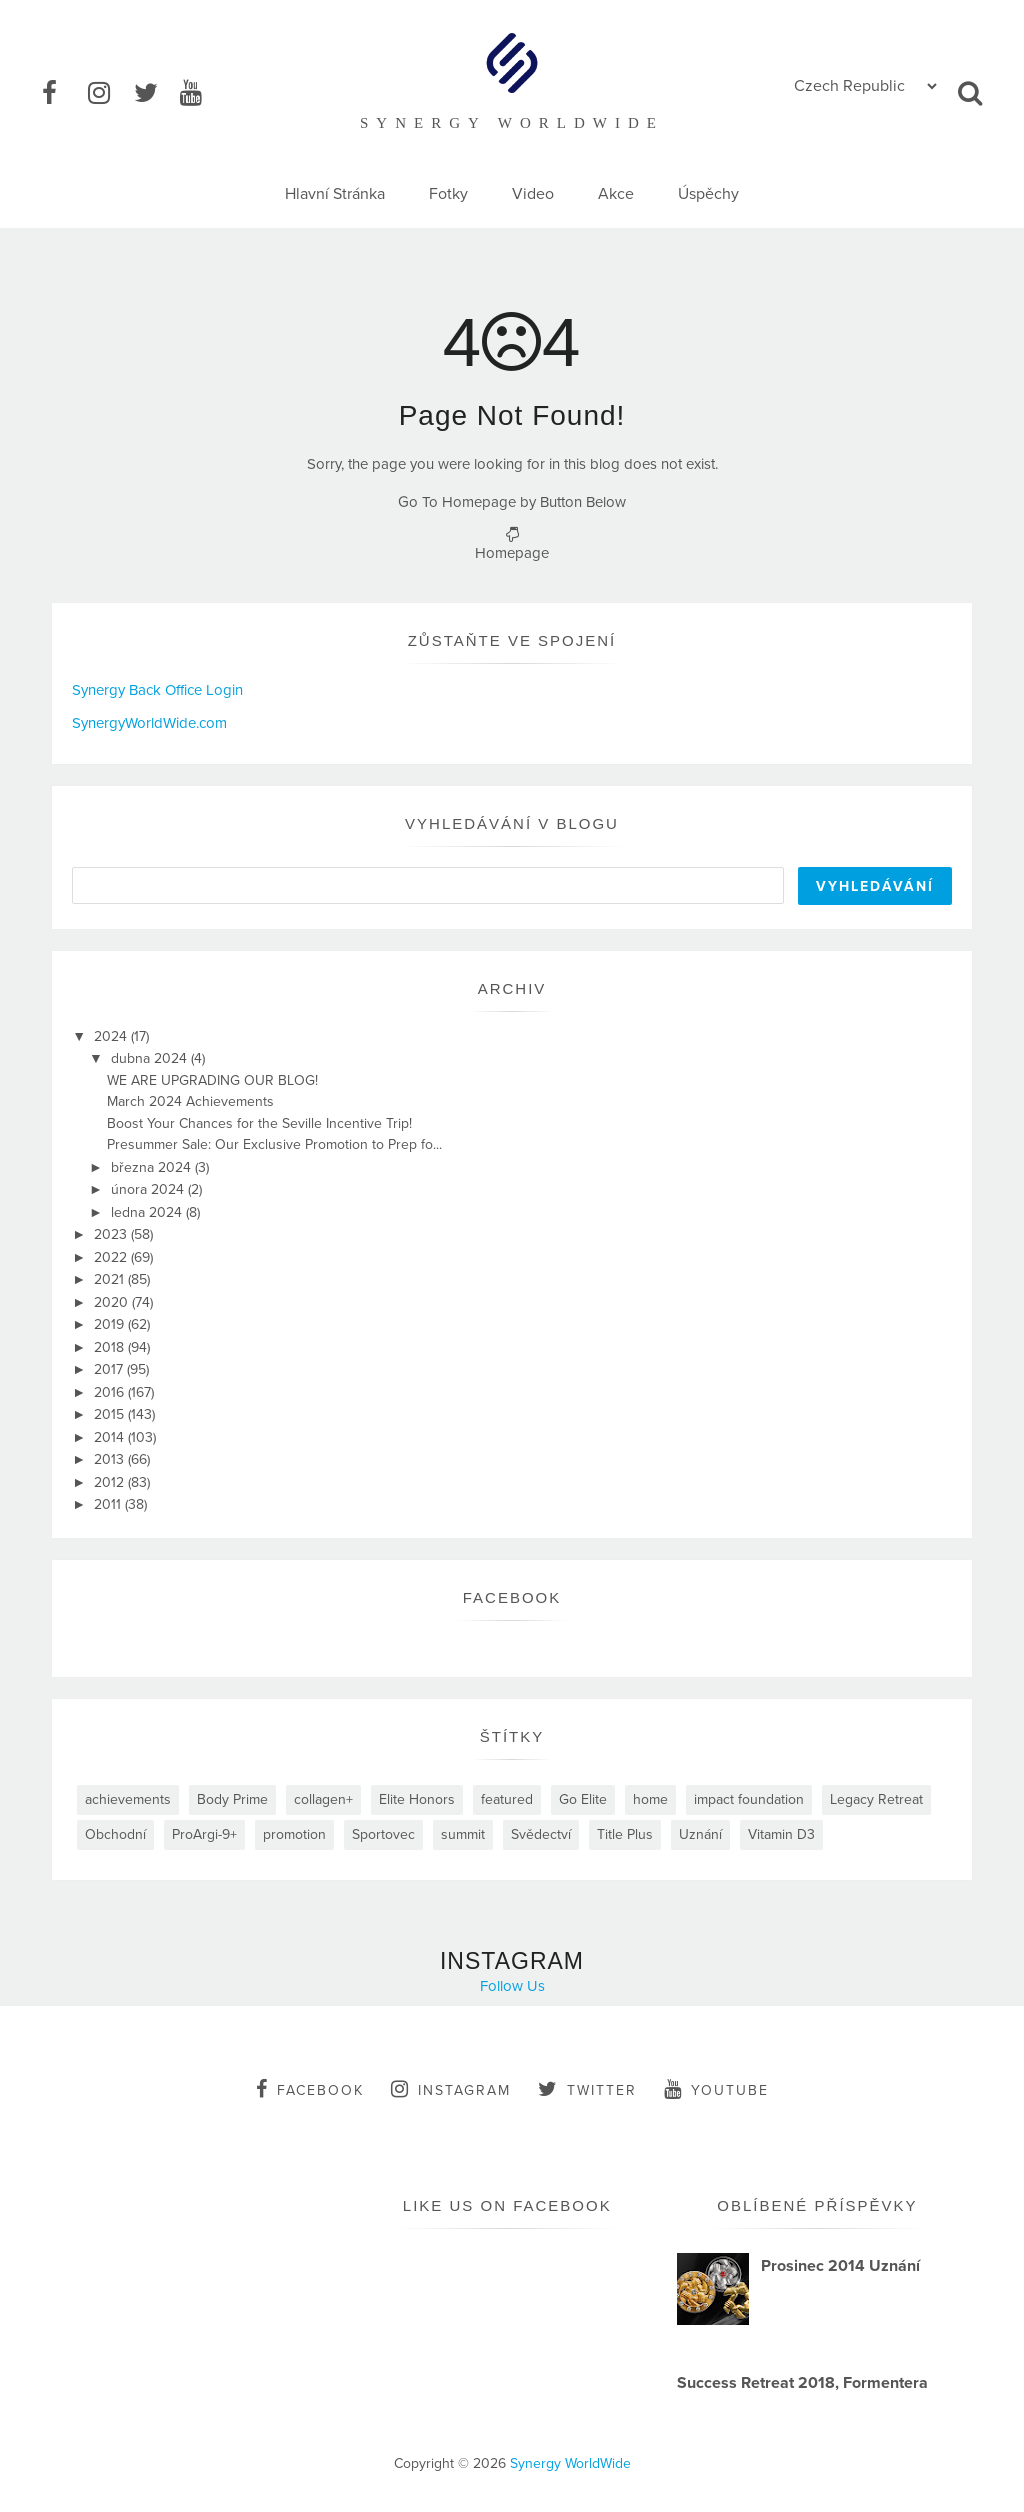 The width and height of the screenshot is (1024, 2512). I want to click on March 2024 Achievements, so click(190, 1101).